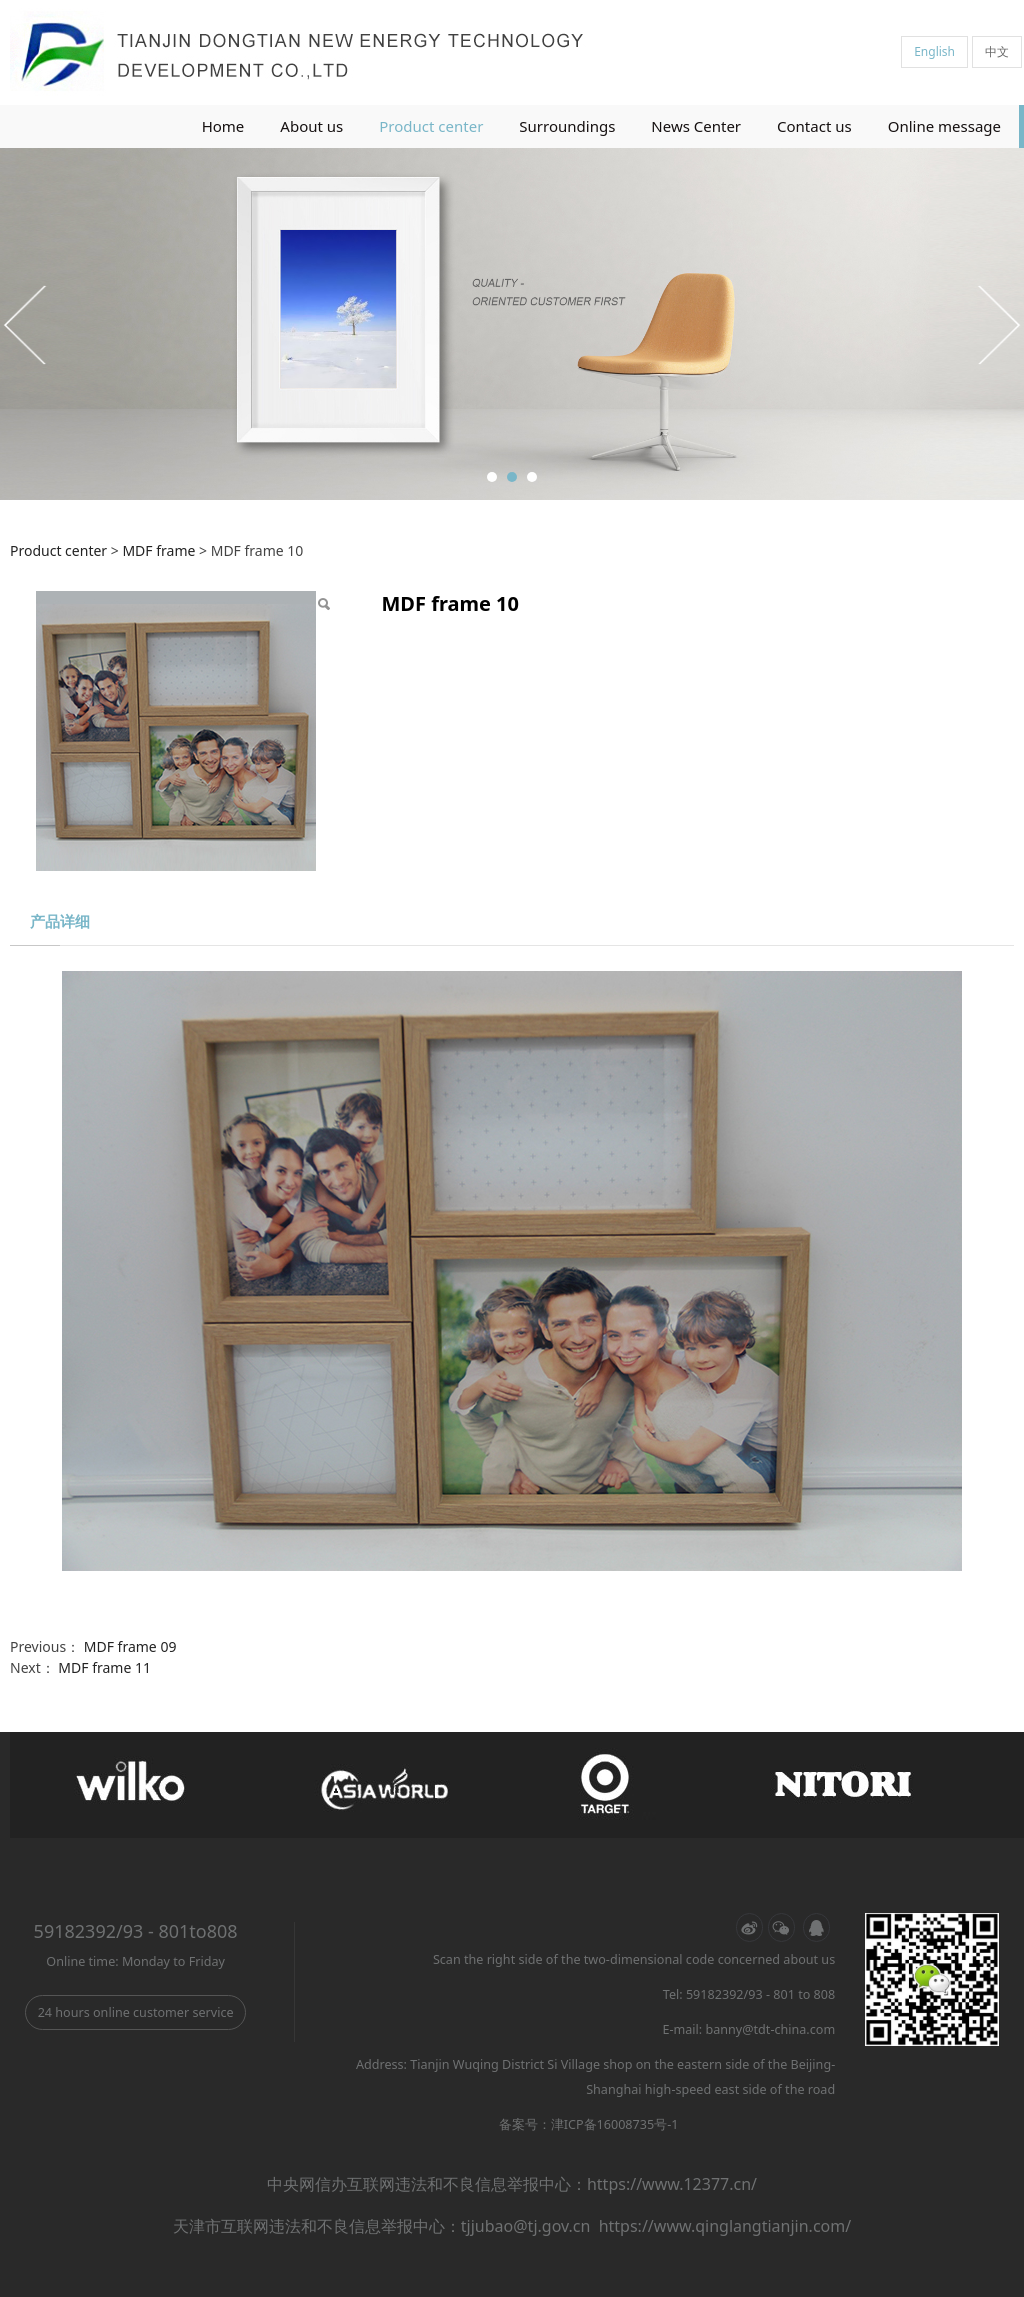 This screenshot has height=2297, width=1024. What do you see at coordinates (934, 51) in the screenshot?
I see `English` at bounding box center [934, 51].